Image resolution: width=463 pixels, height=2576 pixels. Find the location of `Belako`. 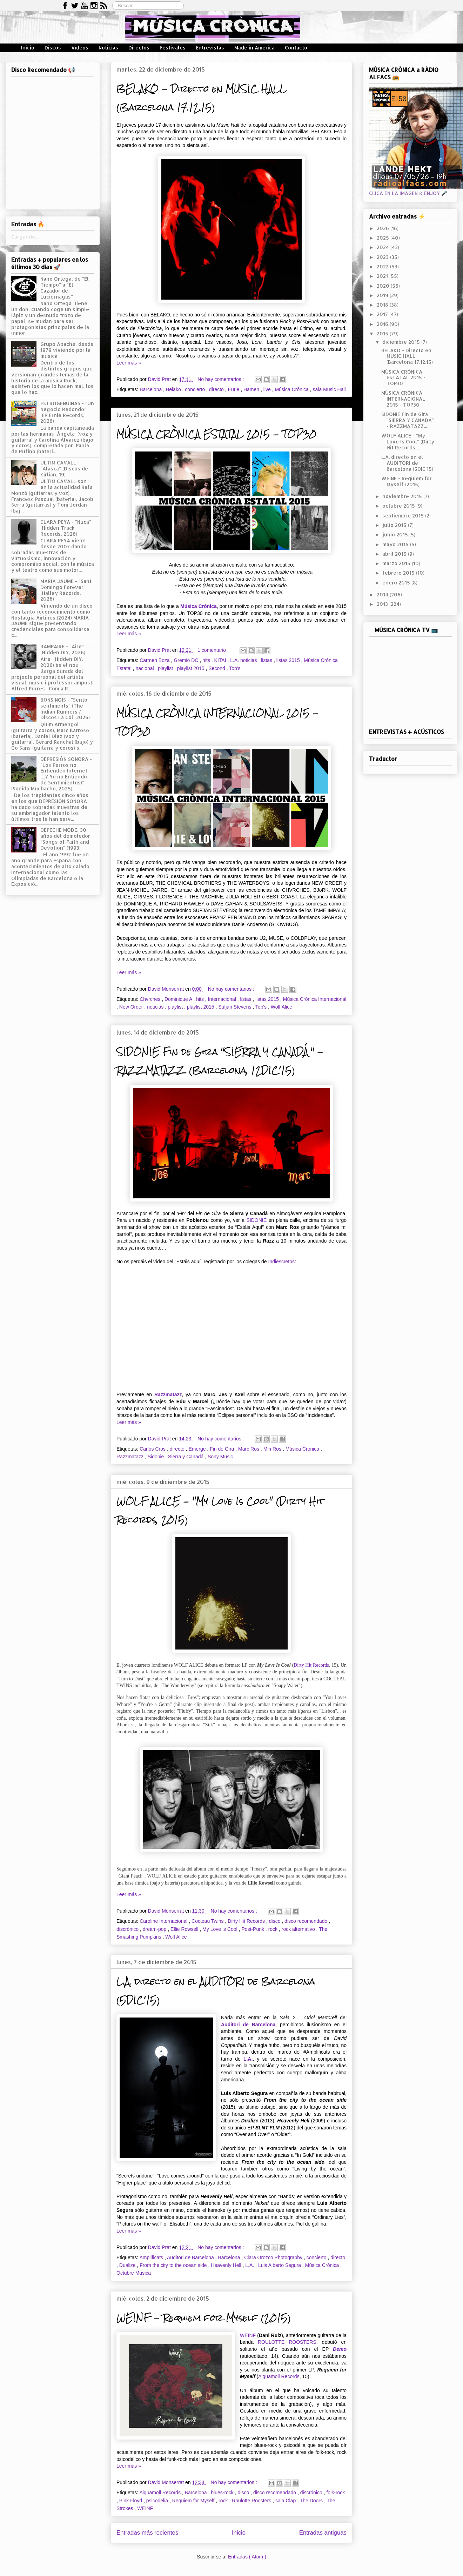

Belako is located at coordinates (174, 389).